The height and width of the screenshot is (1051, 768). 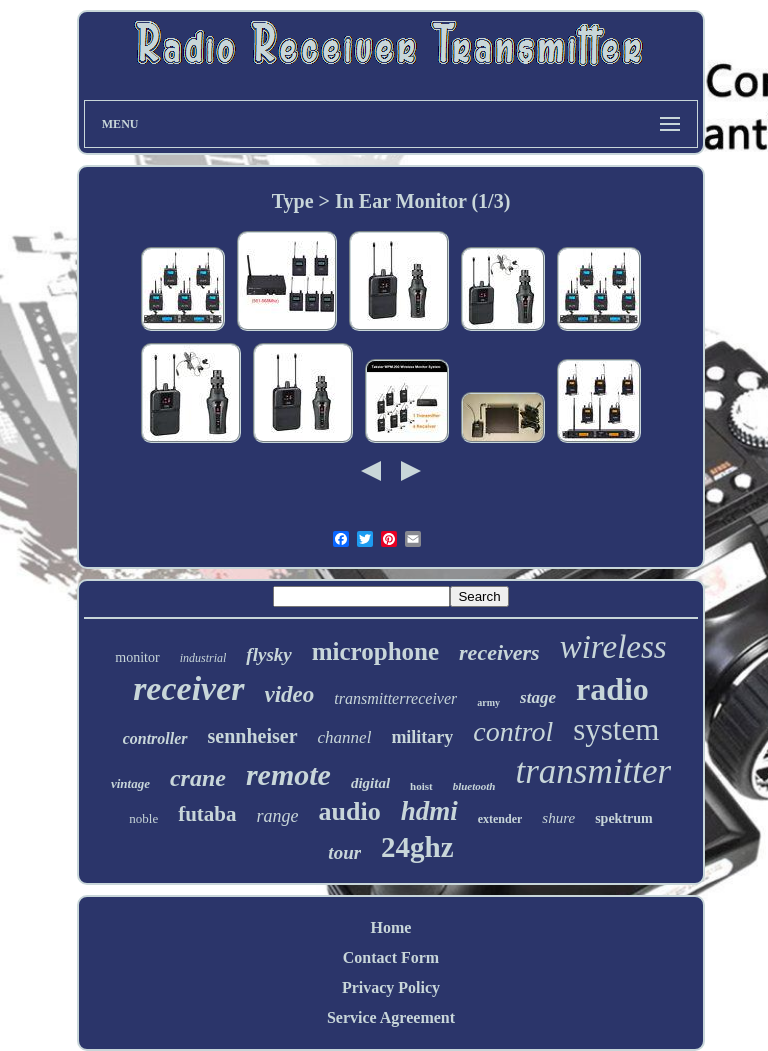 I want to click on crane, so click(x=198, y=778).